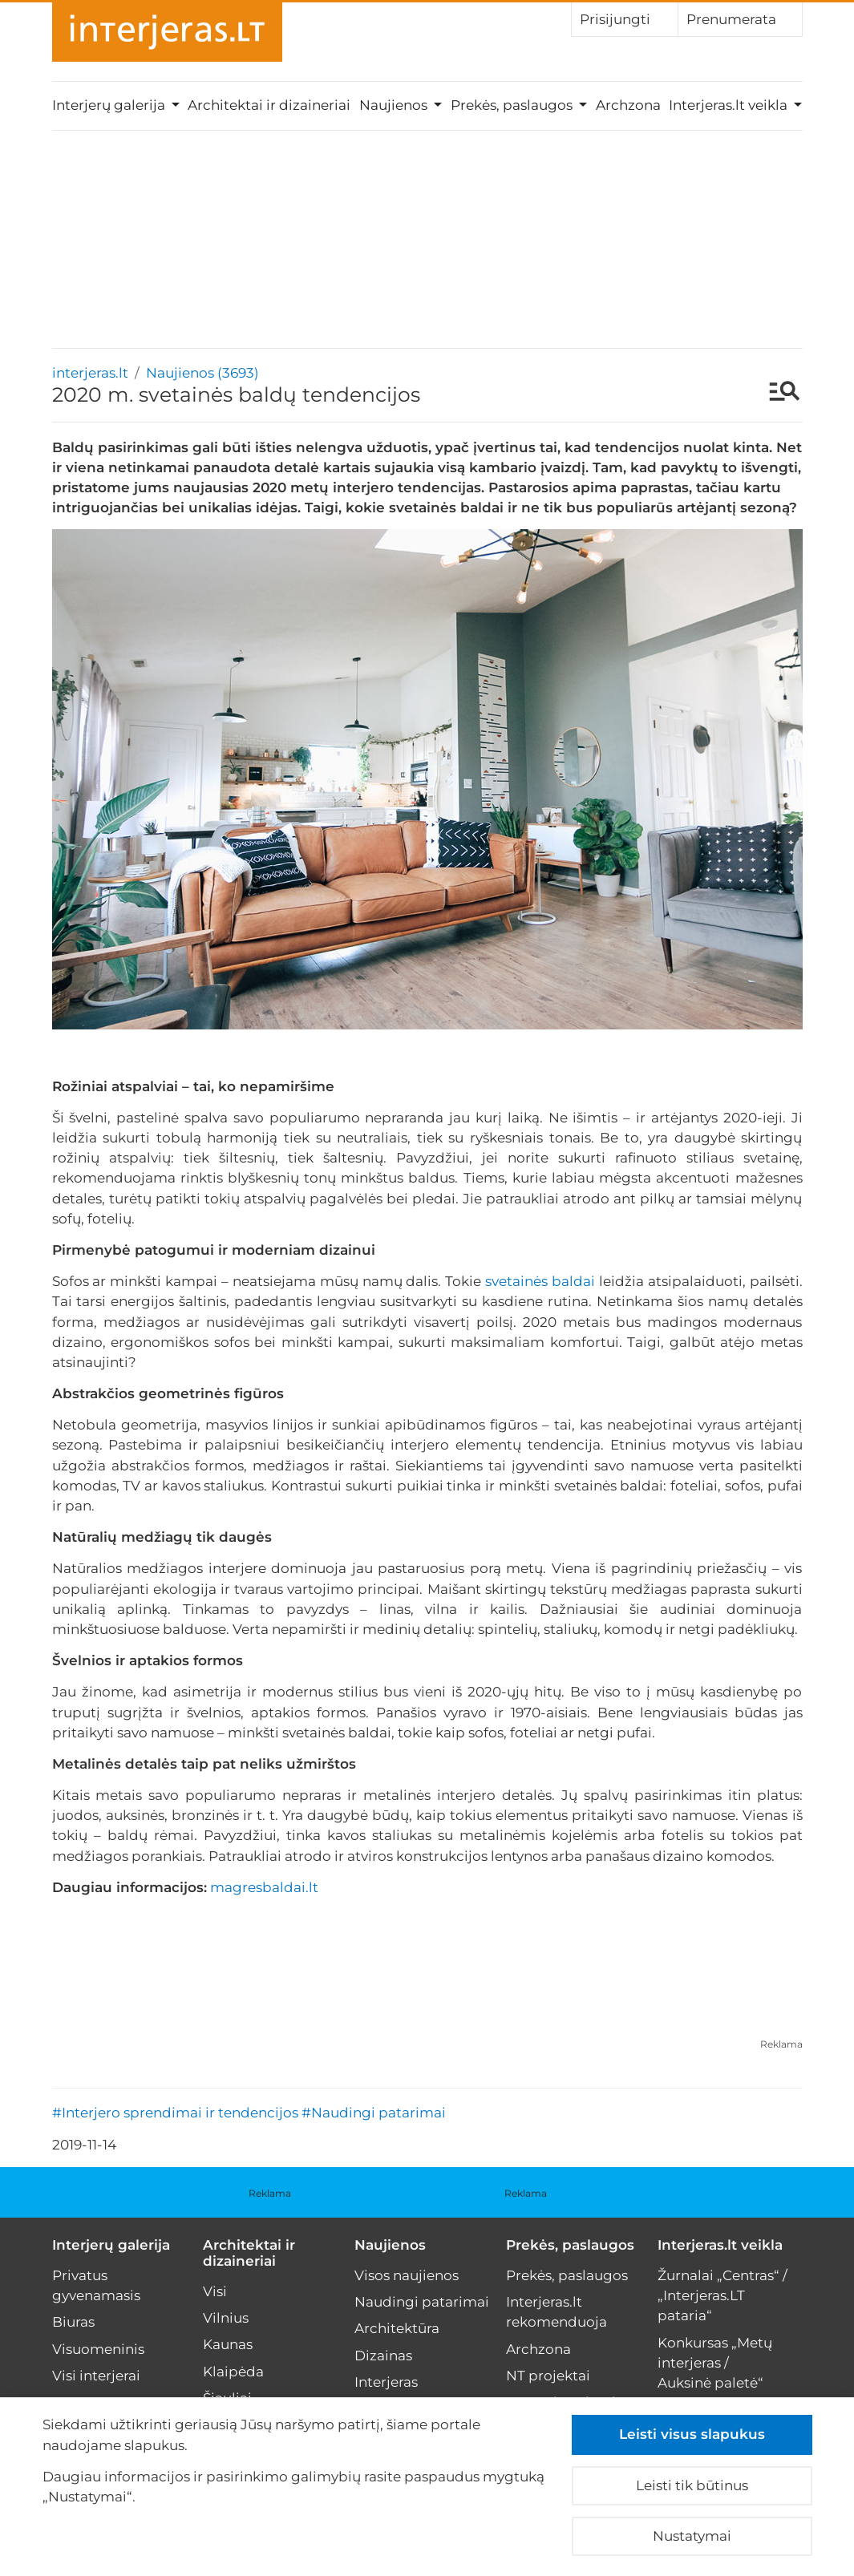  I want to click on Prekės, paslaugos [button], so click(513, 105).